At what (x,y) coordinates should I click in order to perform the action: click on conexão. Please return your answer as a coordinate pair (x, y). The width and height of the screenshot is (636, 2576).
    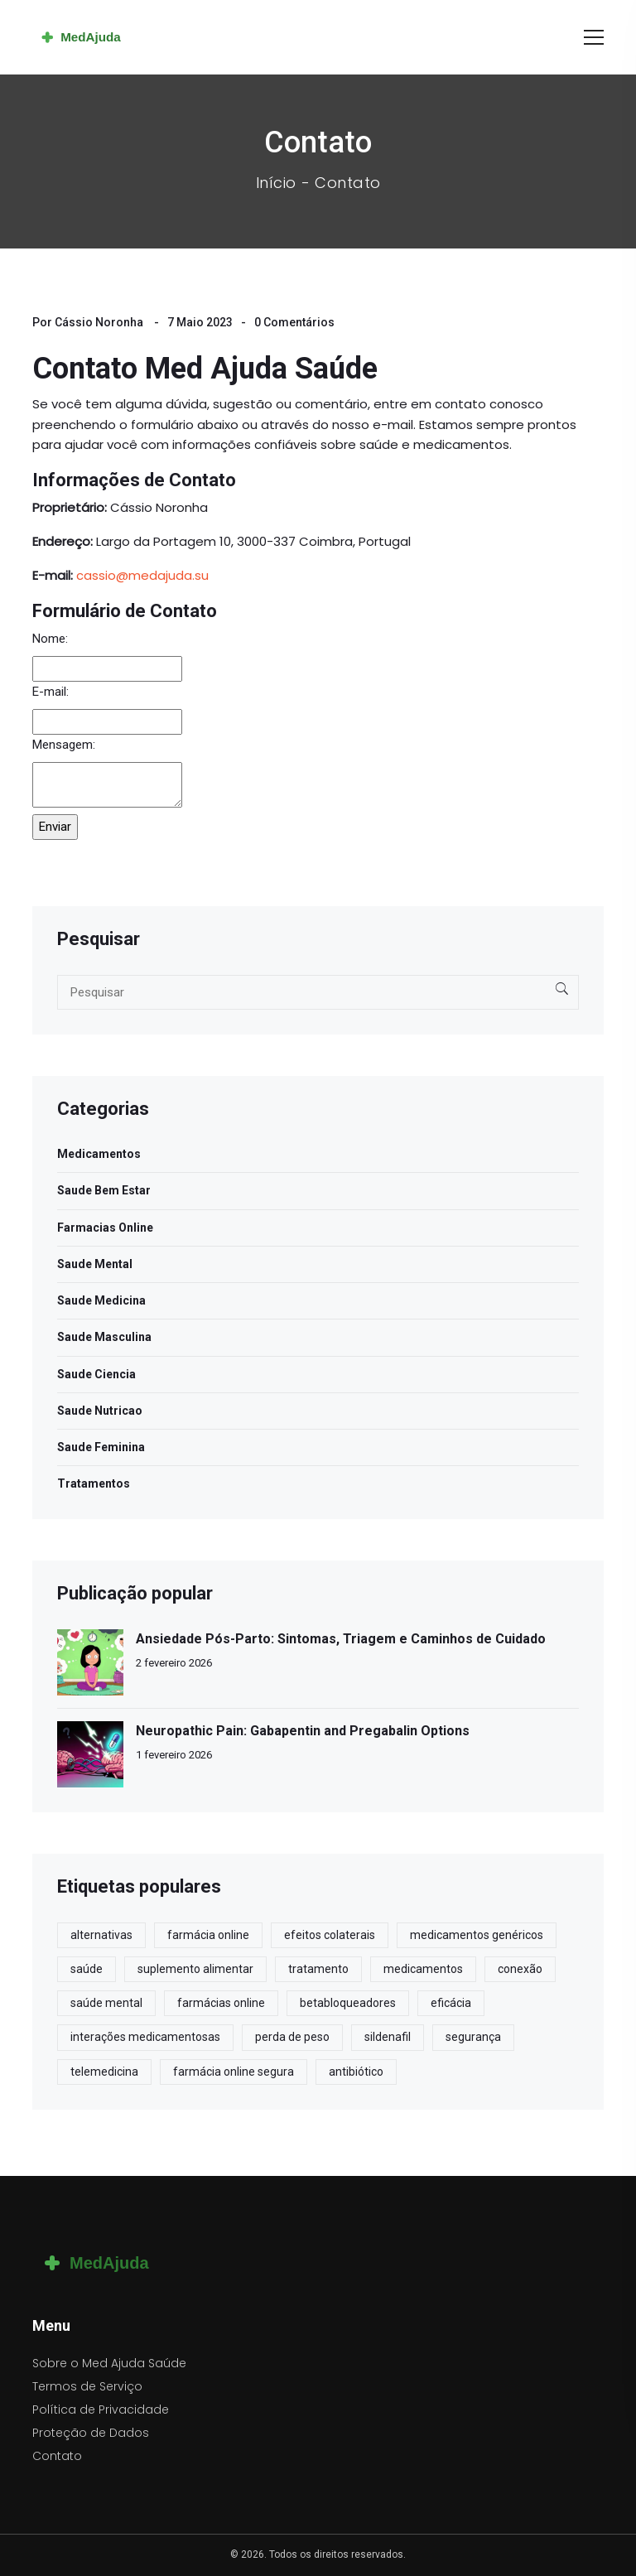
    Looking at the image, I should click on (520, 1968).